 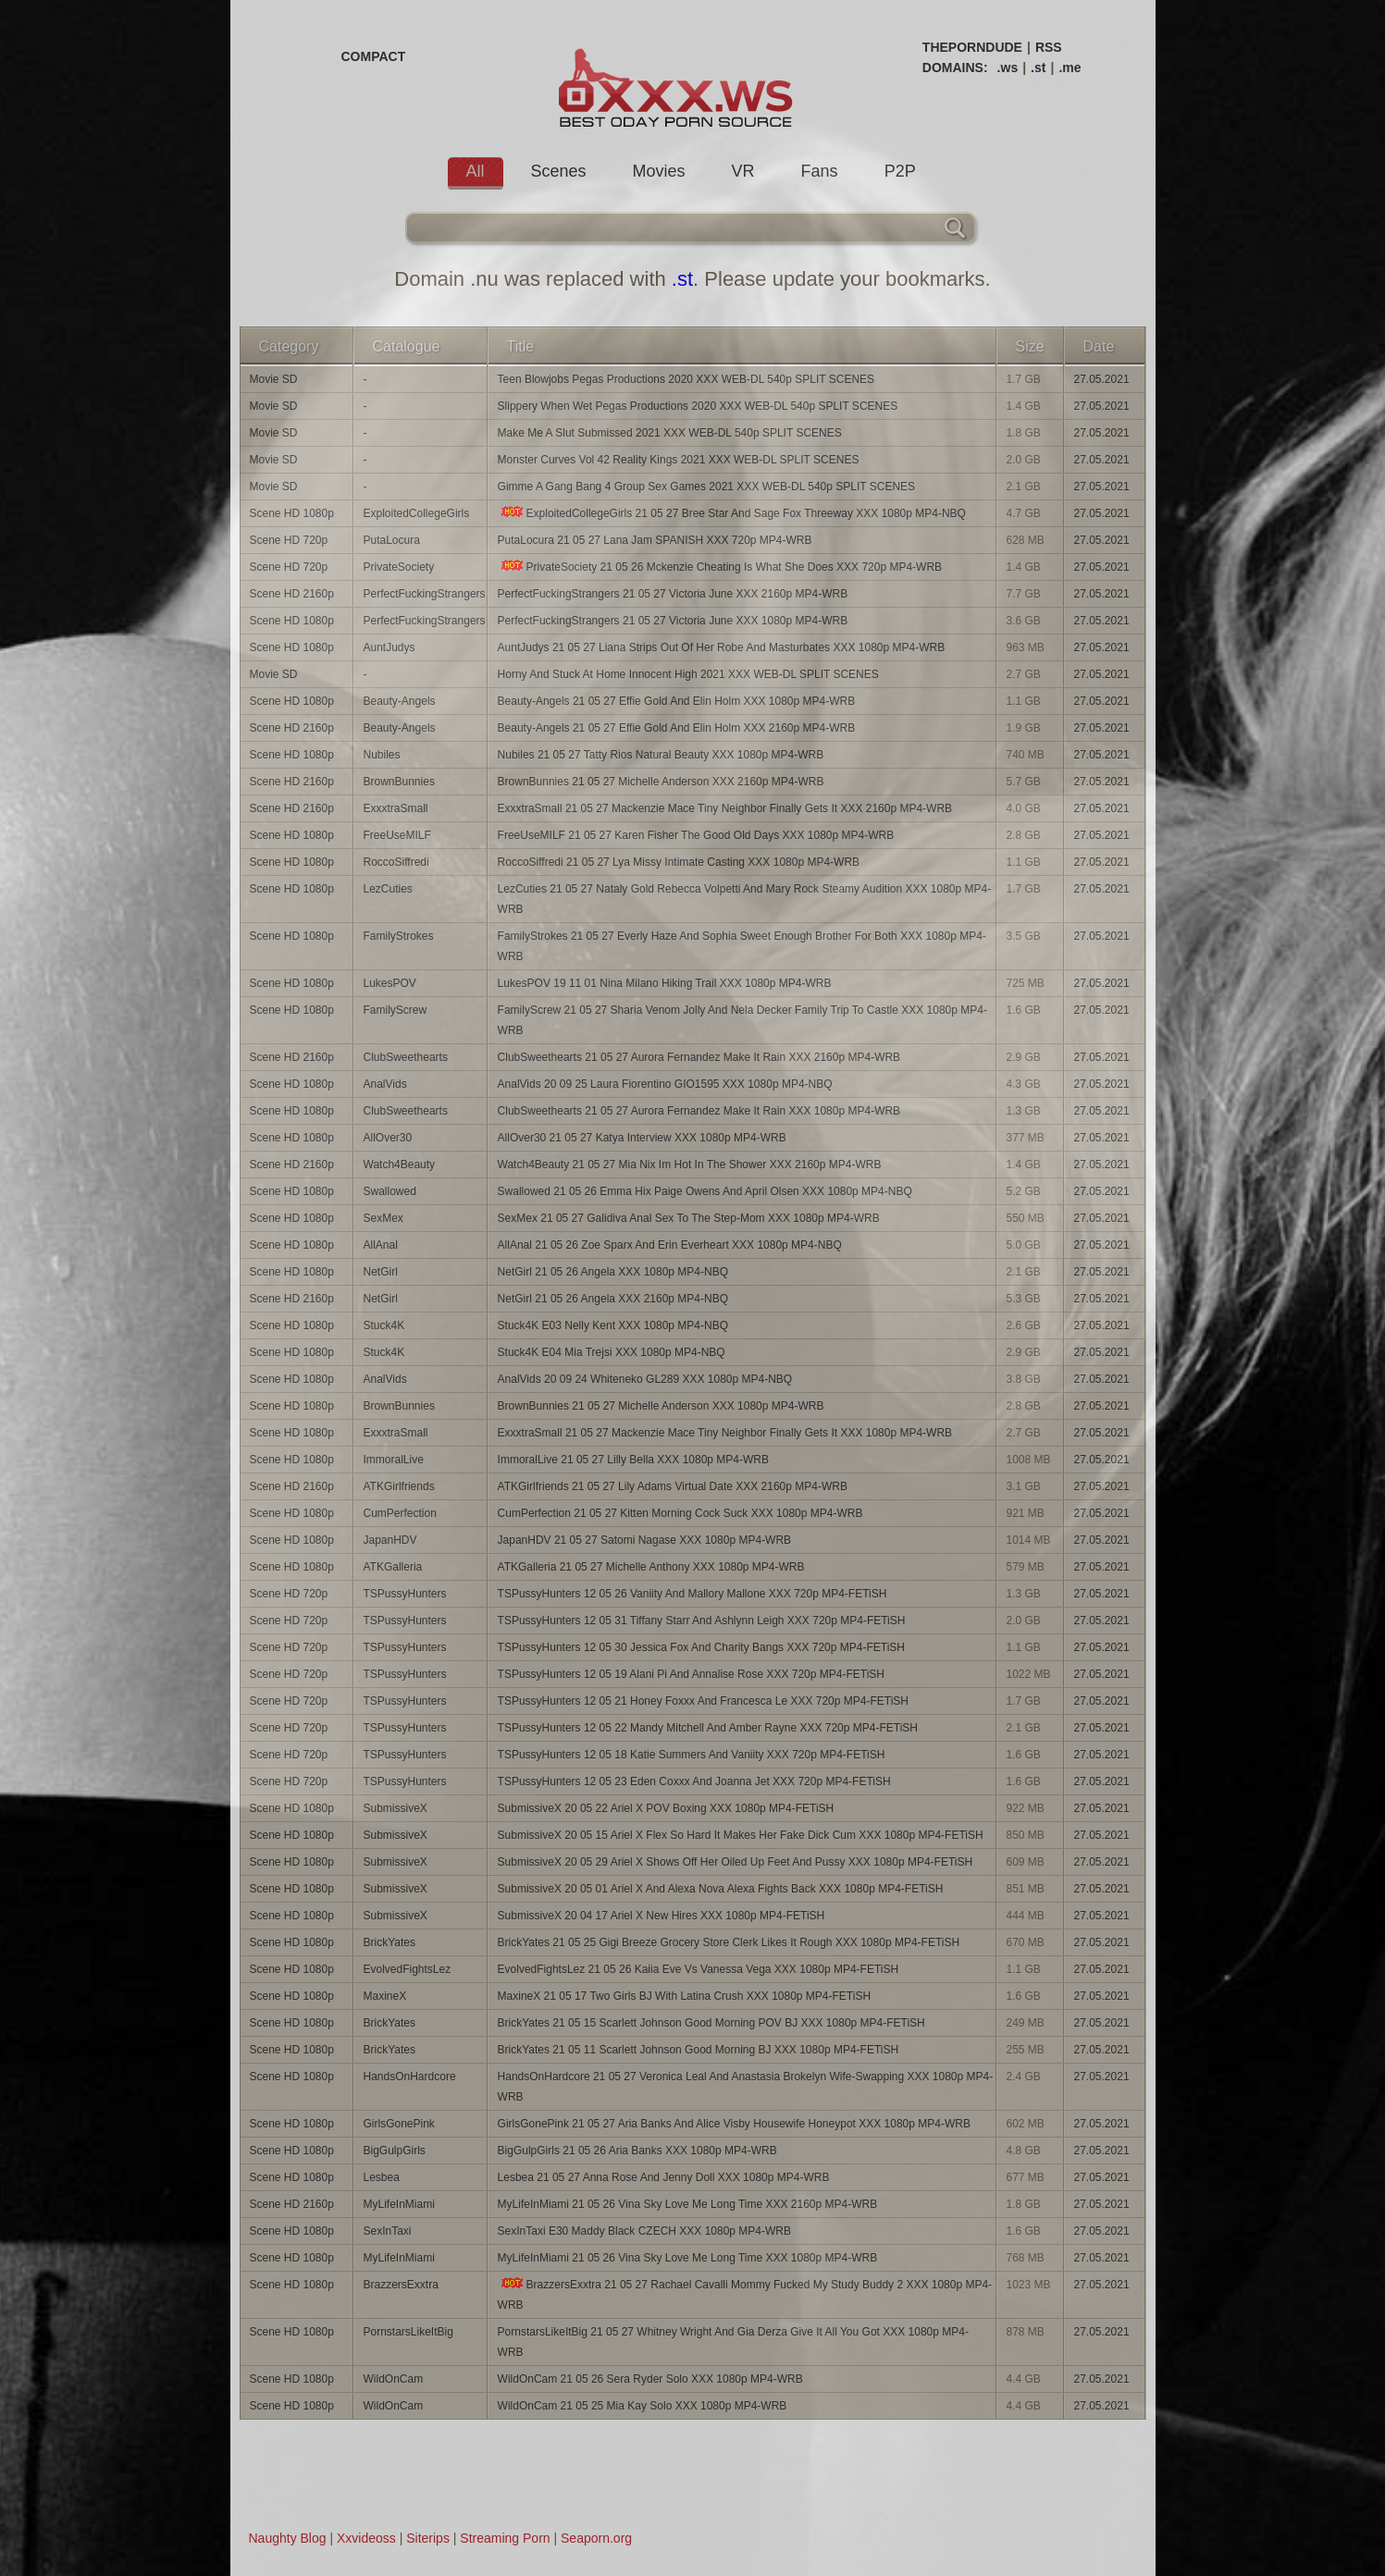 I want to click on EvolvedFightsLez, so click(x=407, y=1969).